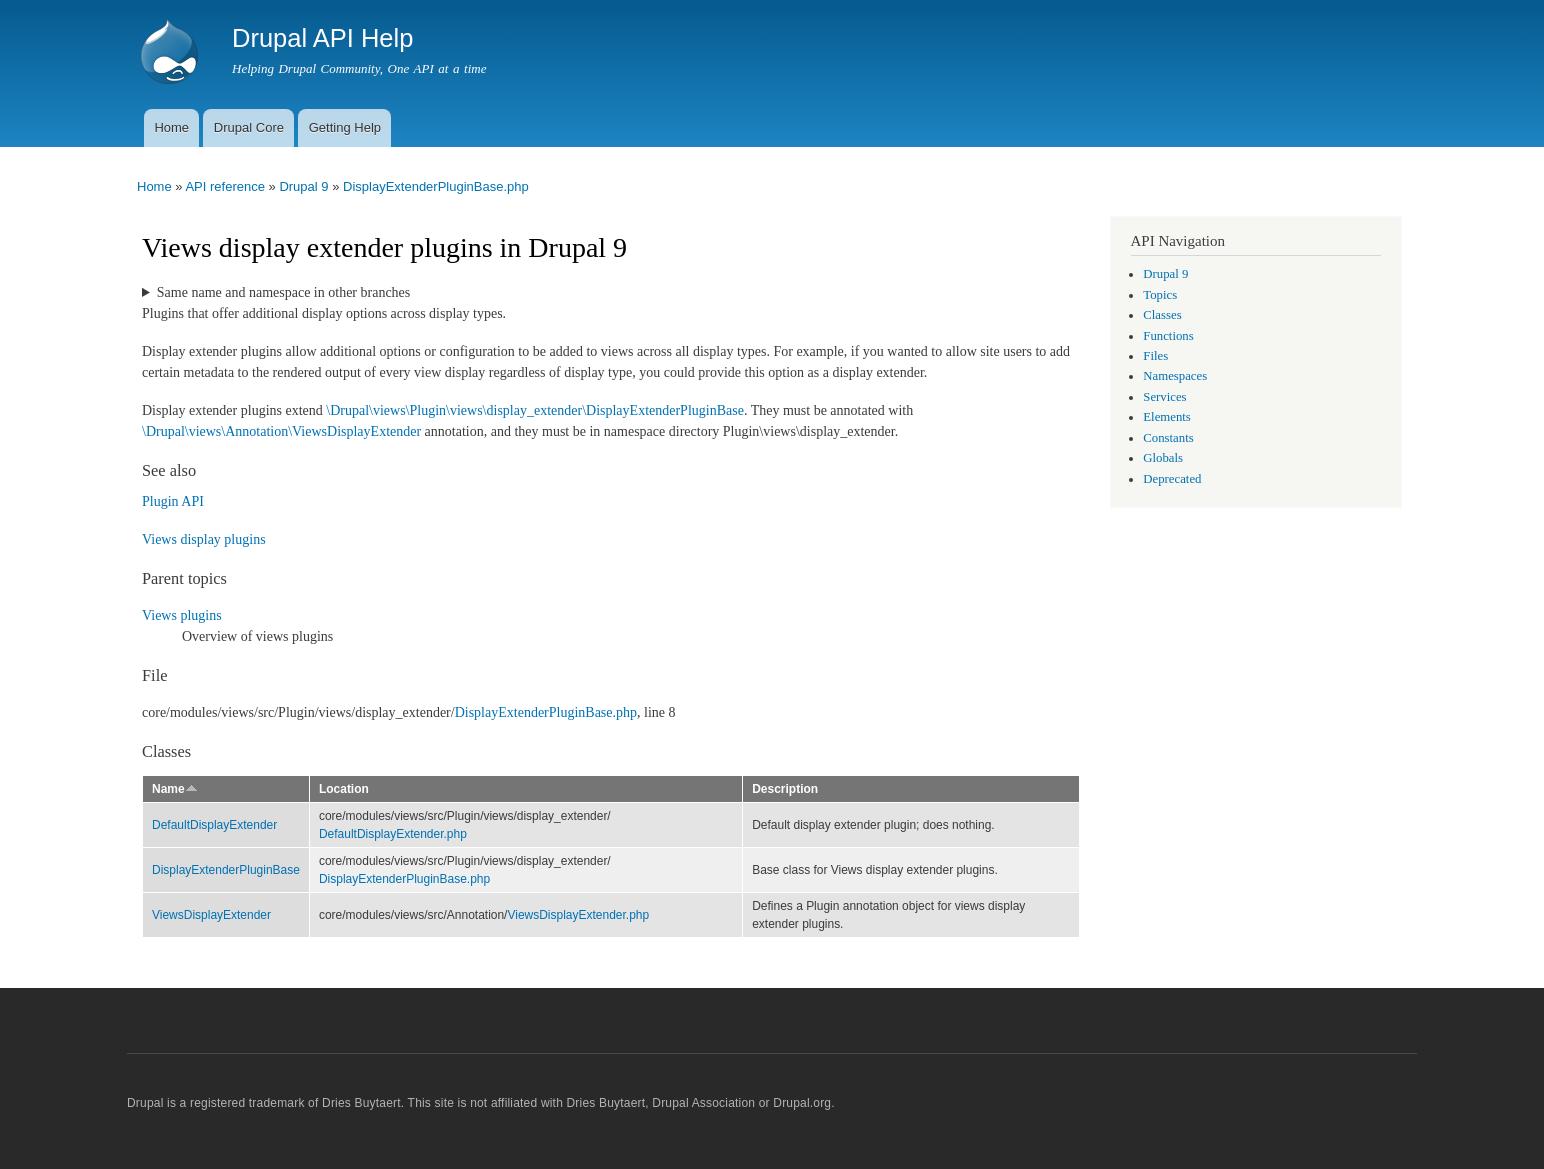 Image resolution: width=1544 pixels, height=1169 pixels. Describe the element at coordinates (344, 789) in the screenshot. I see `Location` at that location.